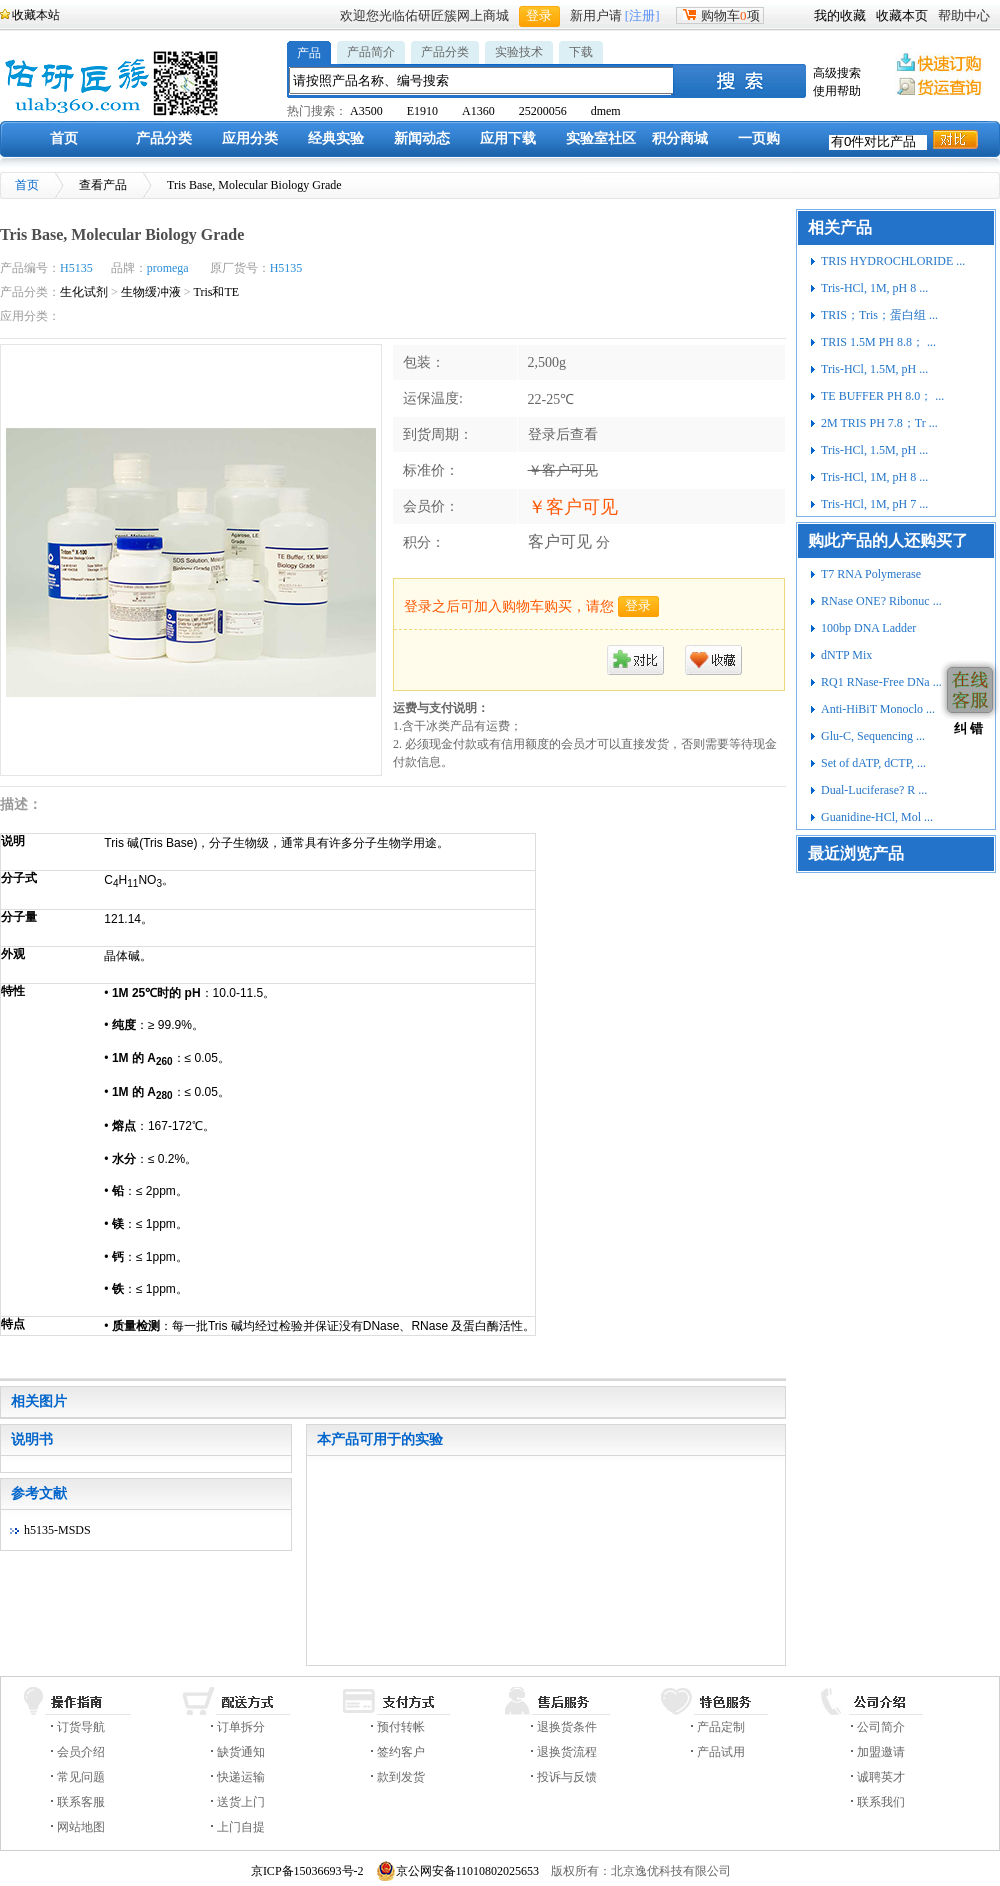 The image size is (1000, 1886). What do you see at coordinates (241, 1752) in the screenshot?
I see `缺货通知` at bounding box center [241, 1752].